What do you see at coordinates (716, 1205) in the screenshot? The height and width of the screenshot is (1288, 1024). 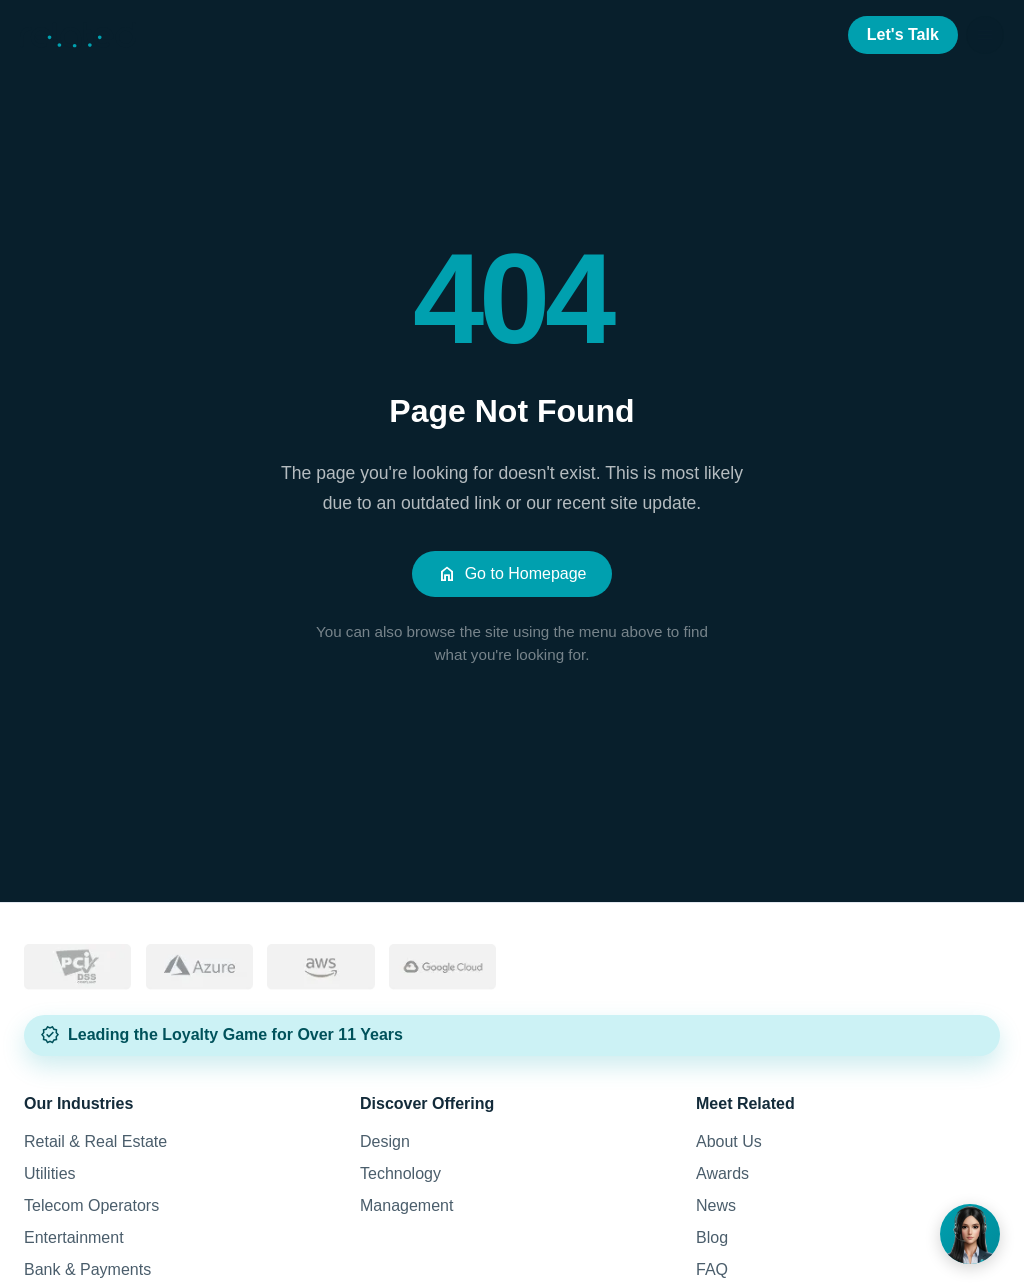 I see `News` at bounding box center [716, 1205].